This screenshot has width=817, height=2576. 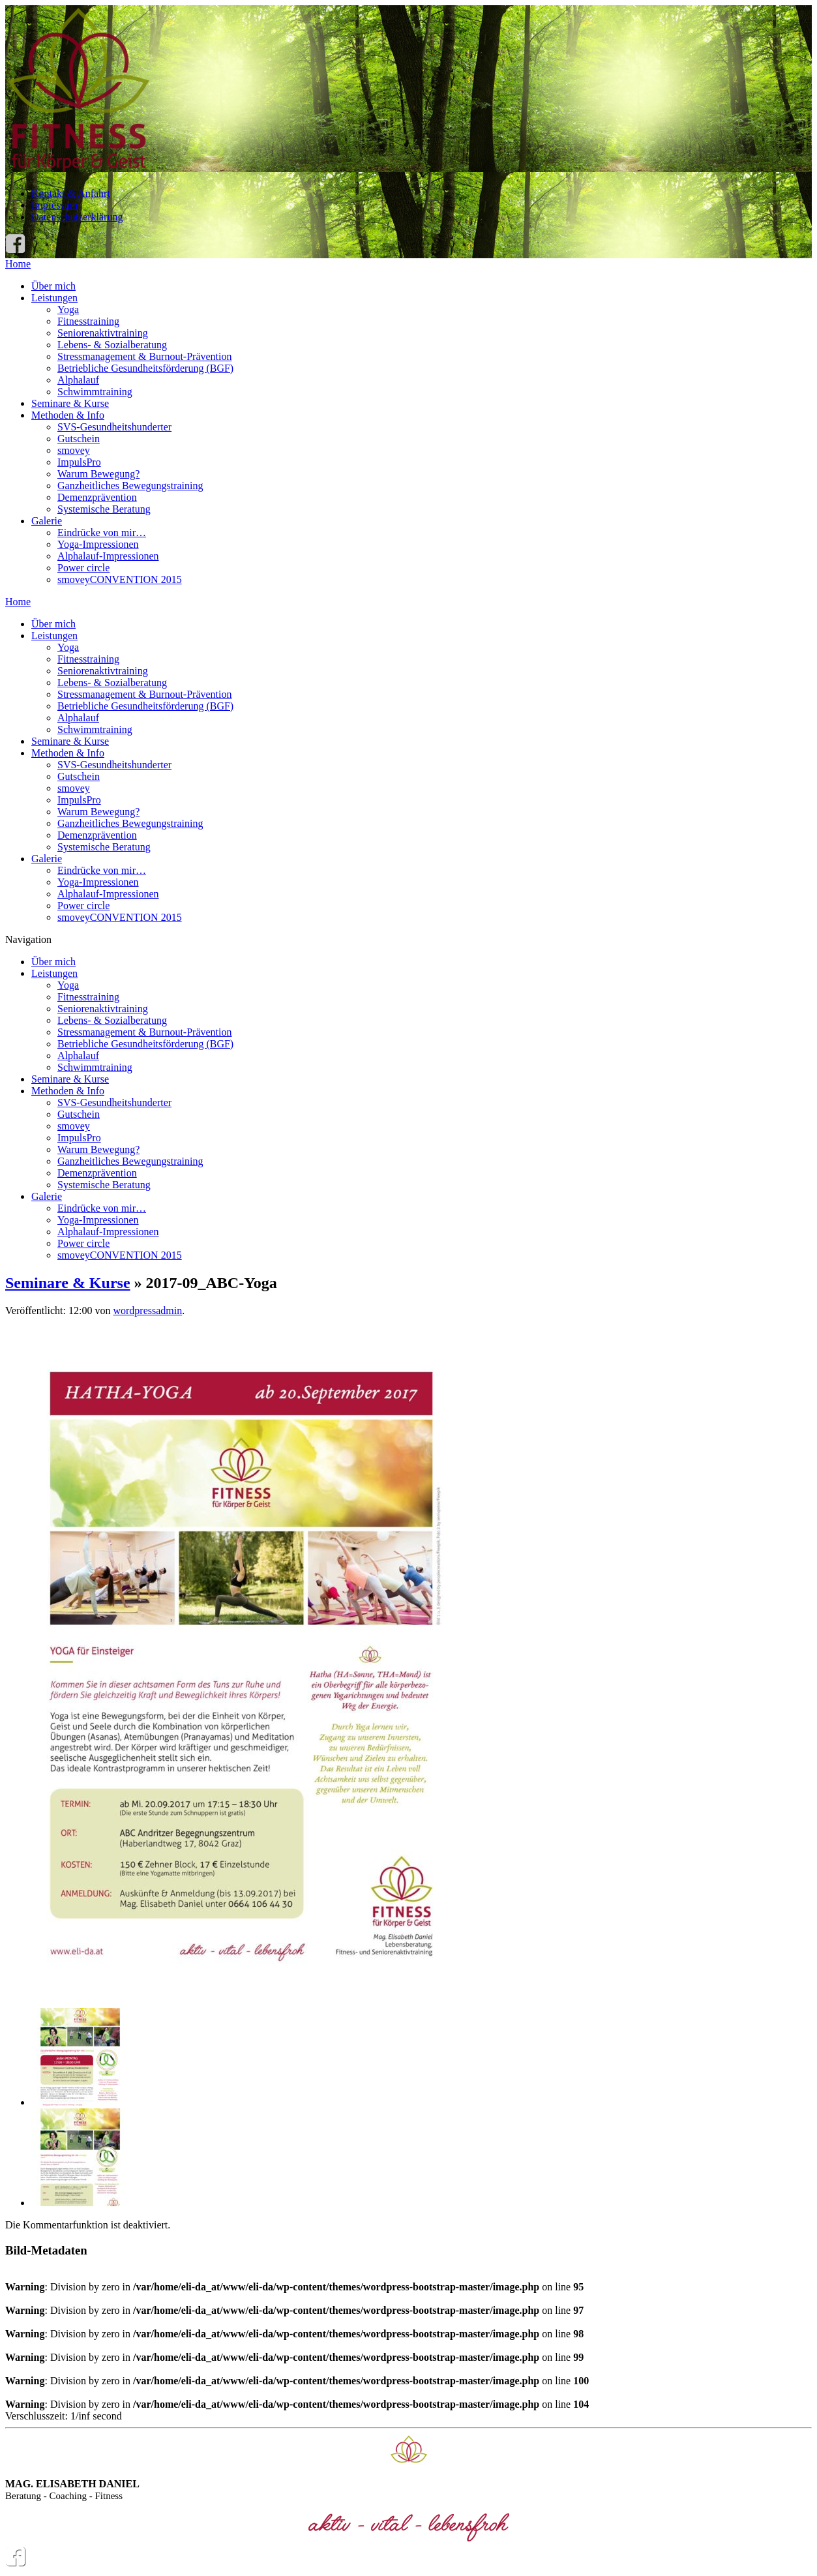 What do you see at coordinates (147, 1310) in the screenshot?
I see `wordpressadmin` at bounding box center [147, 1310].